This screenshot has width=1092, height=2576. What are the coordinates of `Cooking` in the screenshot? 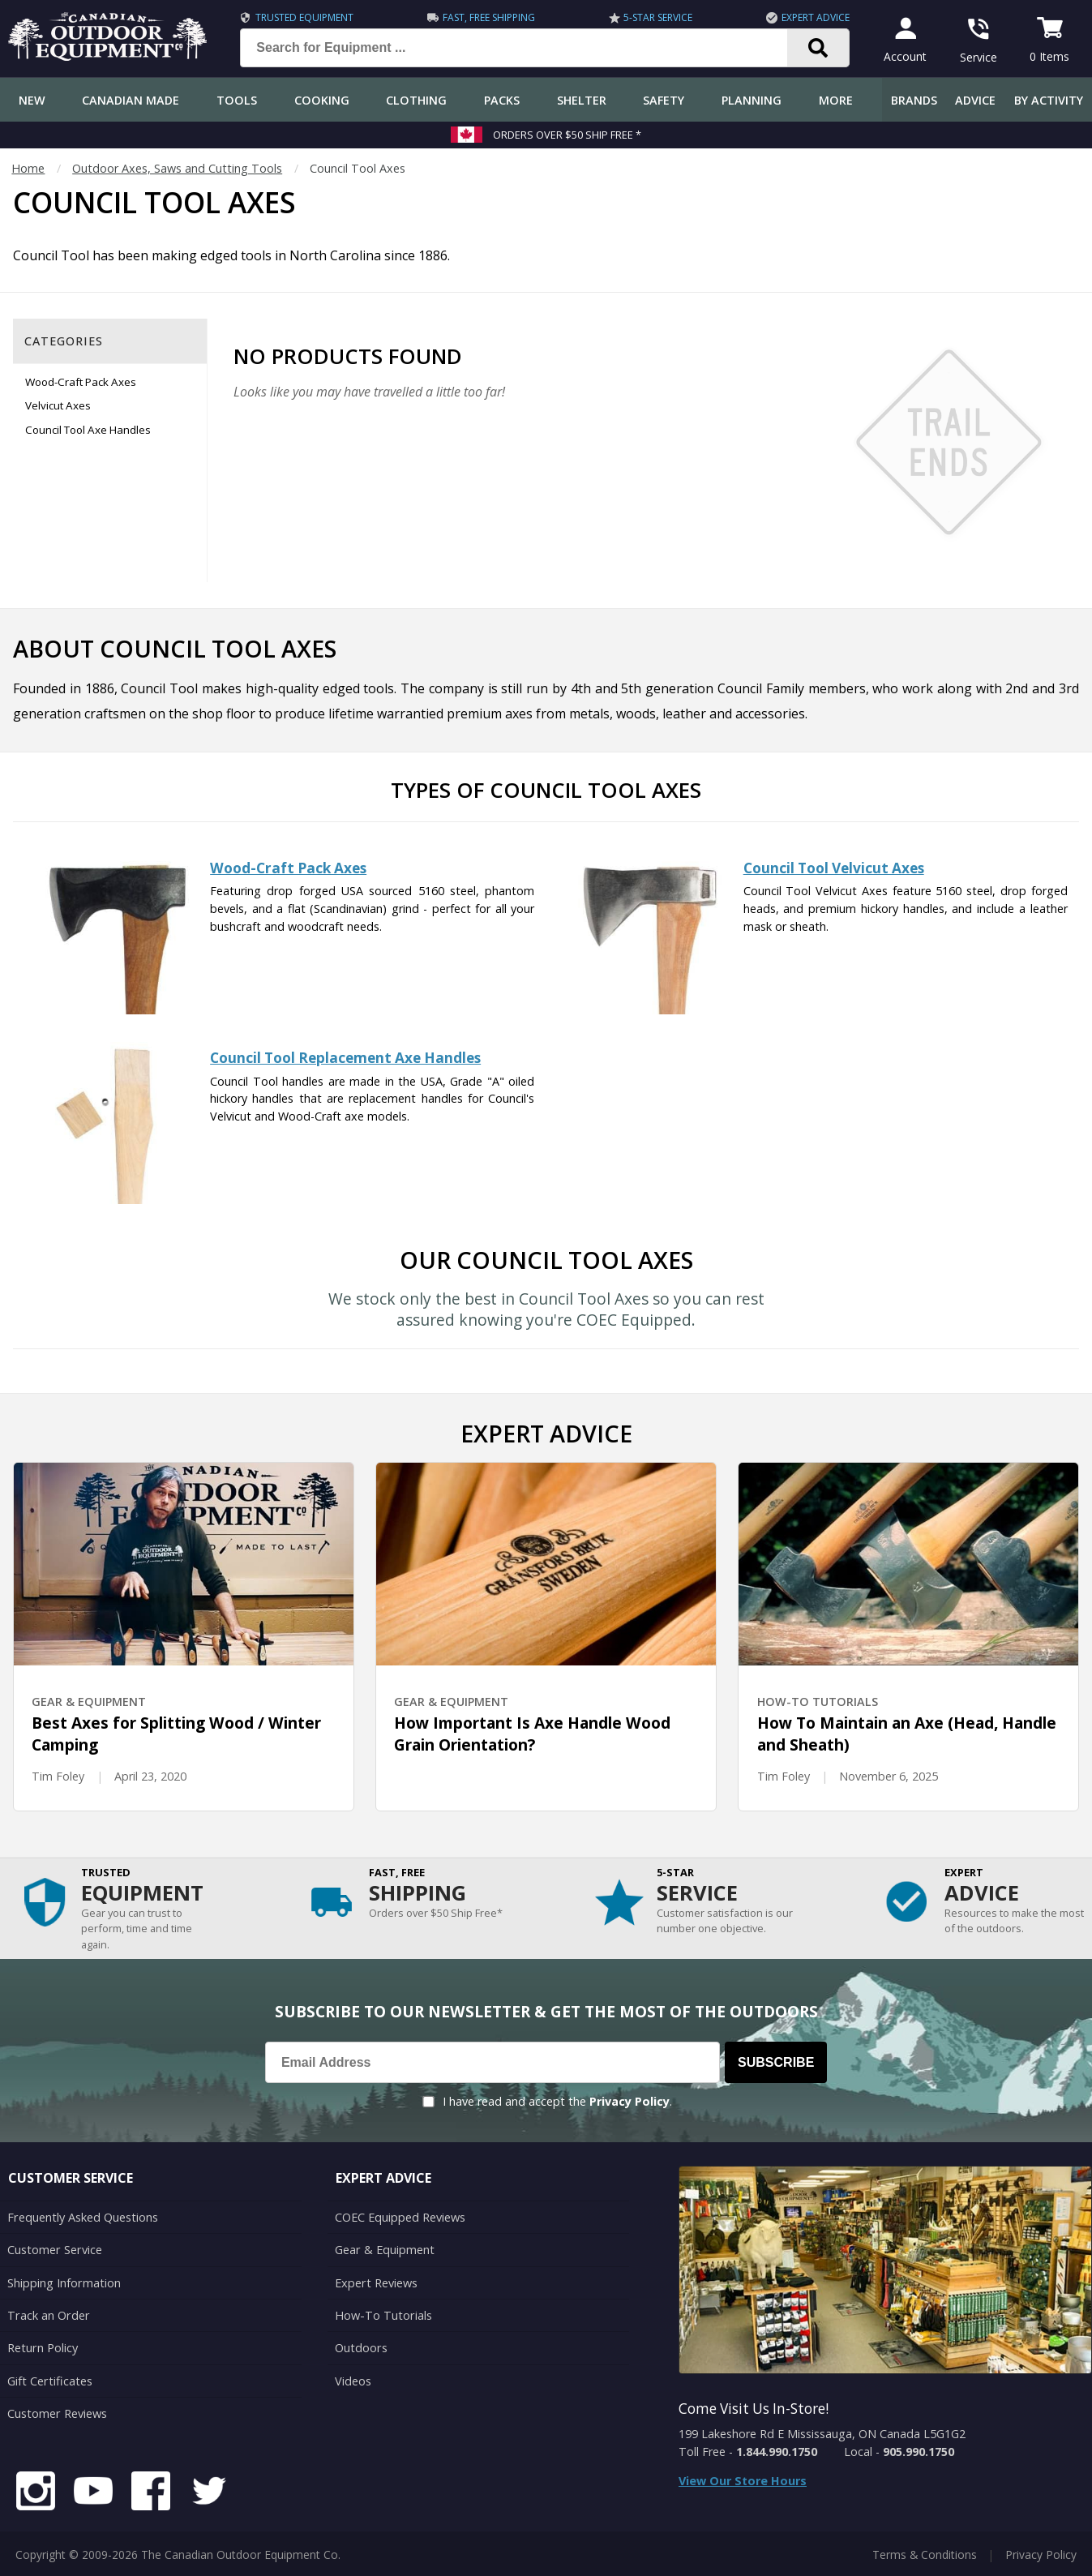 It's located at (321, 100).